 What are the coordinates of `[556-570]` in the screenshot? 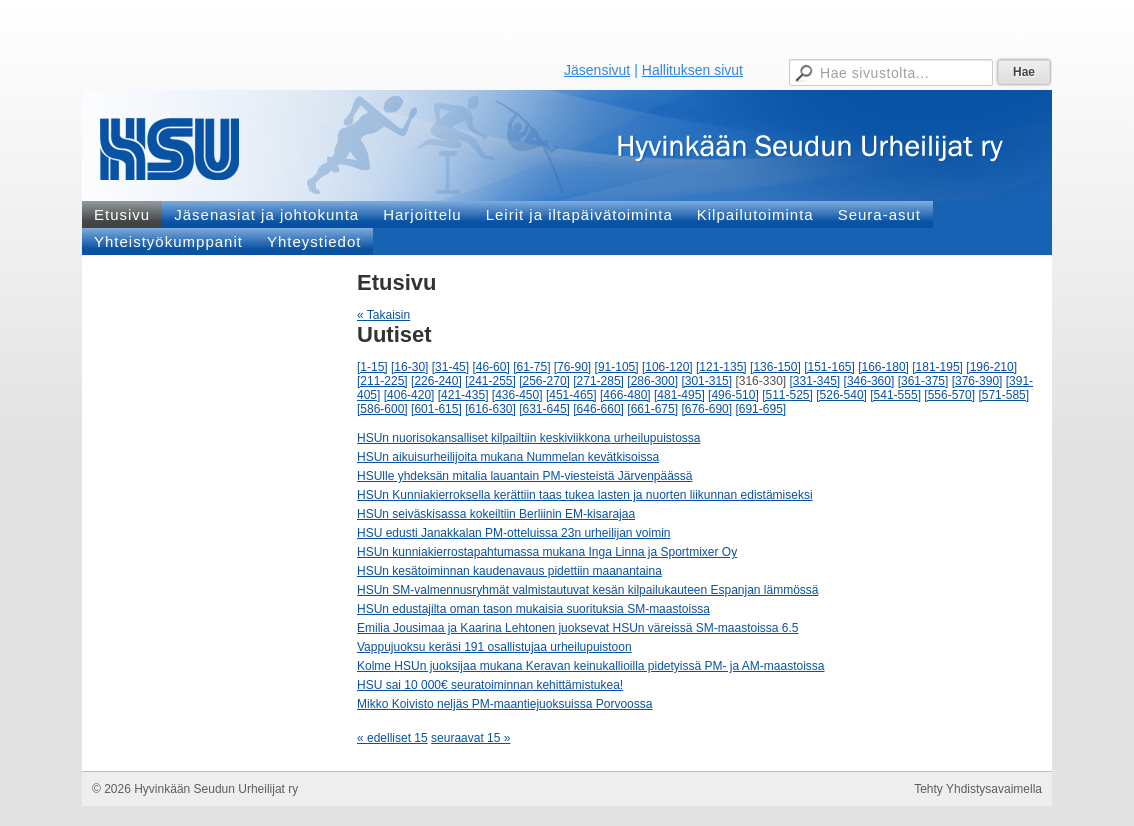 It's located at (949, 395).